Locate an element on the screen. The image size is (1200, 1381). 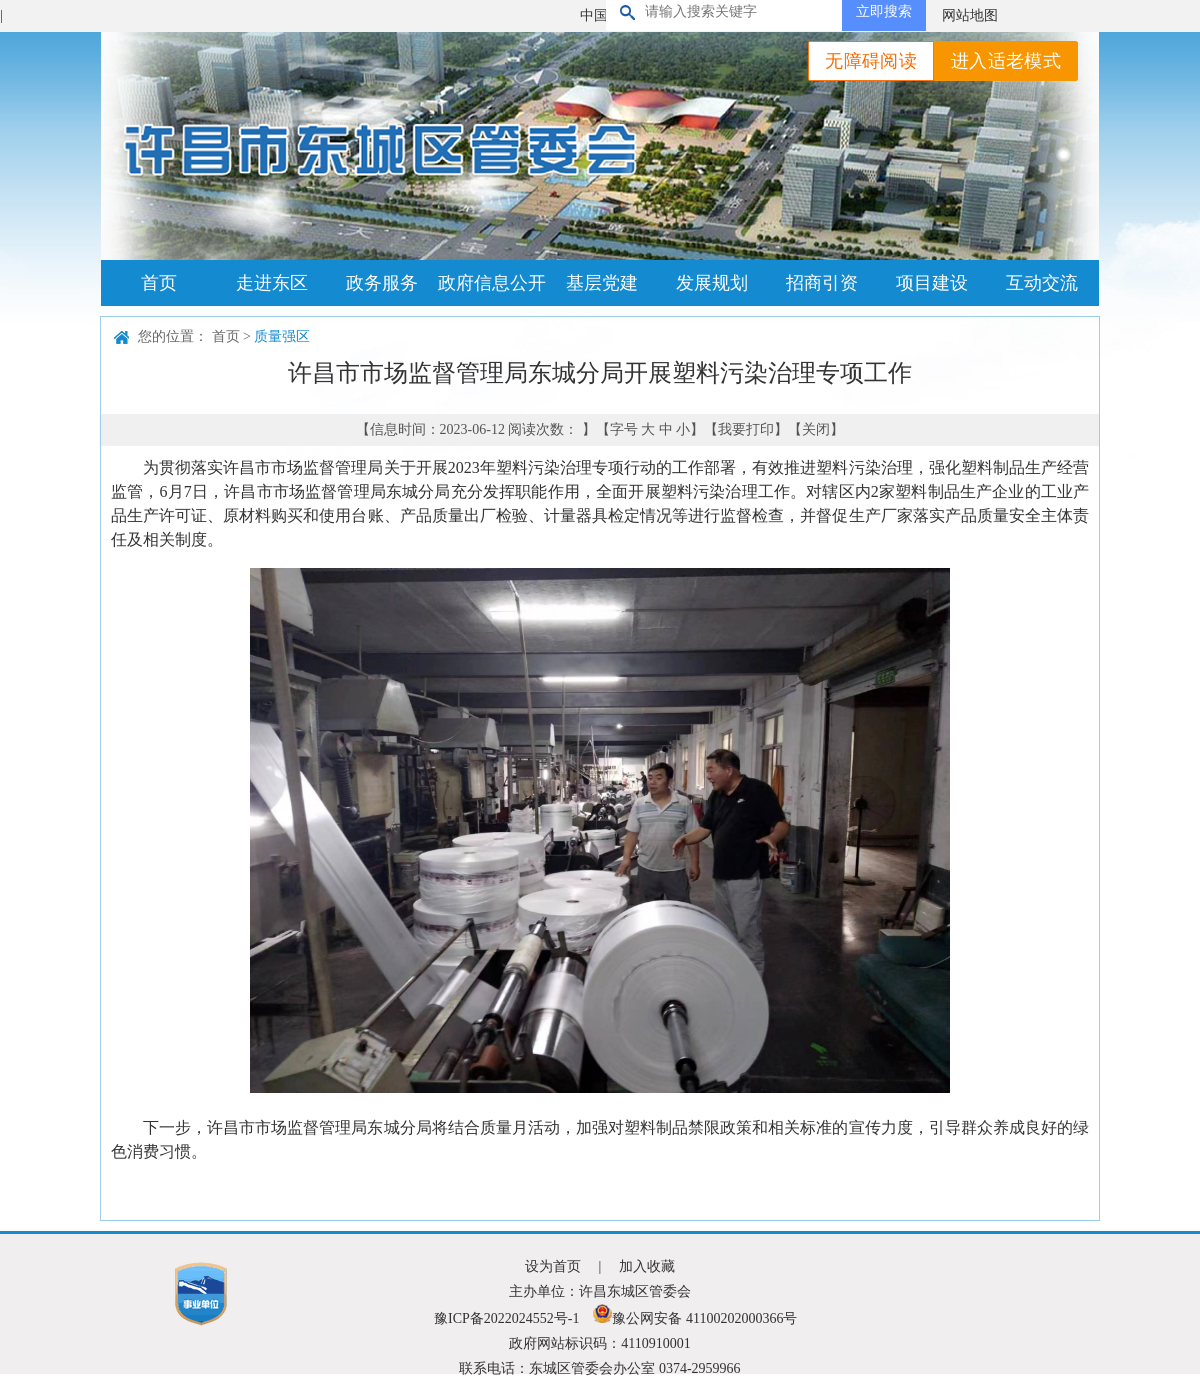
豫公网安备 41100202000366号 is located at coordinates (695, 1318).